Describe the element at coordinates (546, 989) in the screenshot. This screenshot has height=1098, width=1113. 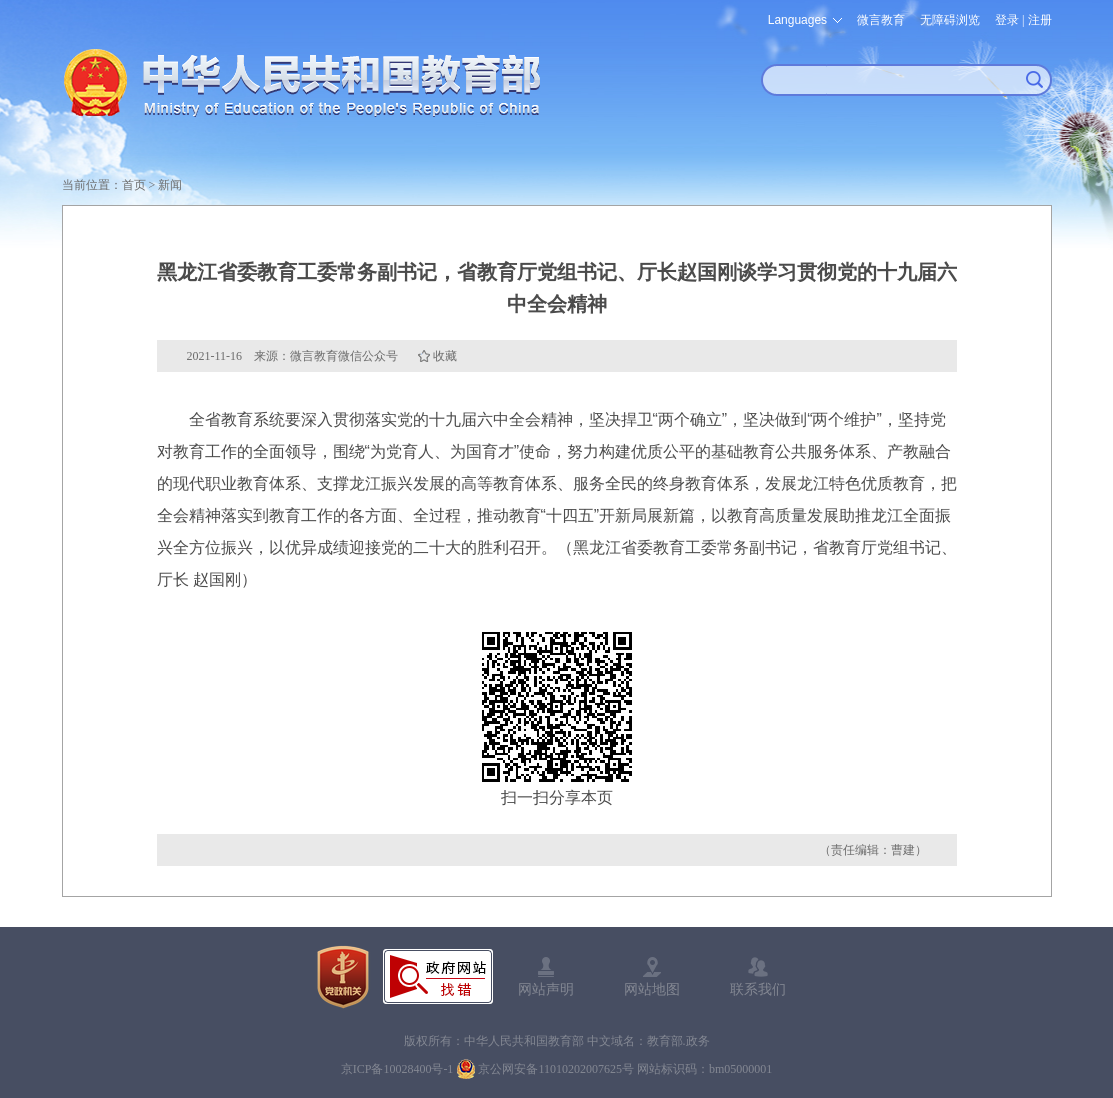
I see `网站声明` at that location.